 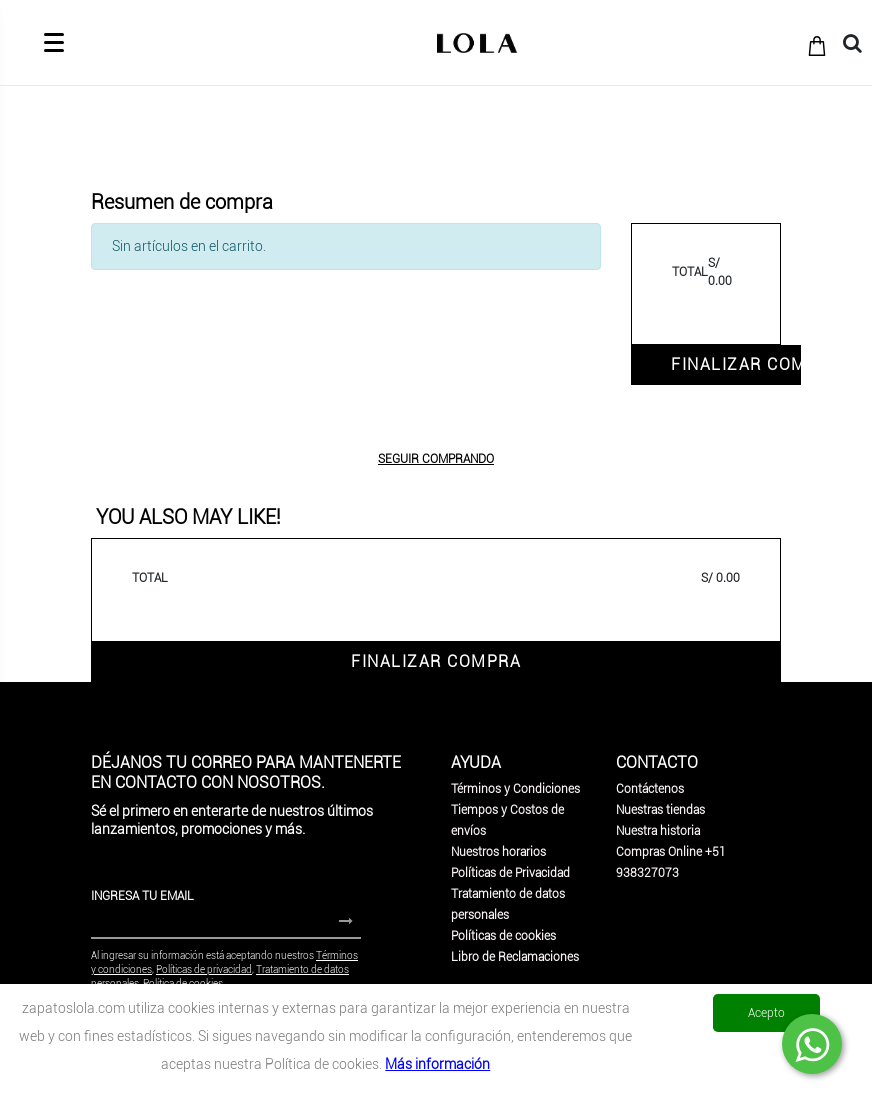 I want to click on Acepto, so click(x=766, y=1013).